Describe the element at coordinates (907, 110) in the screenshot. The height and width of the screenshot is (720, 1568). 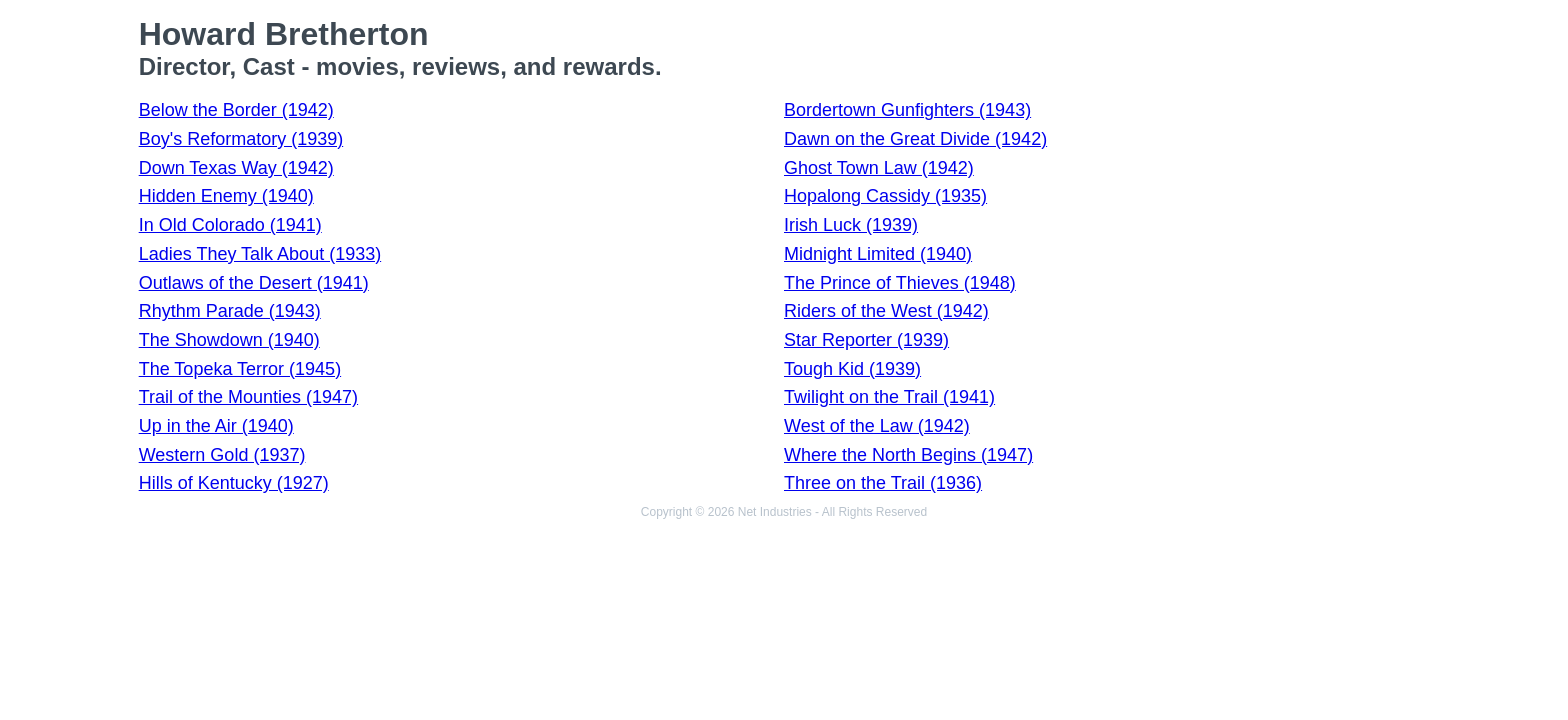
I see `Bordertown Gunfighters (1943)` at that location.